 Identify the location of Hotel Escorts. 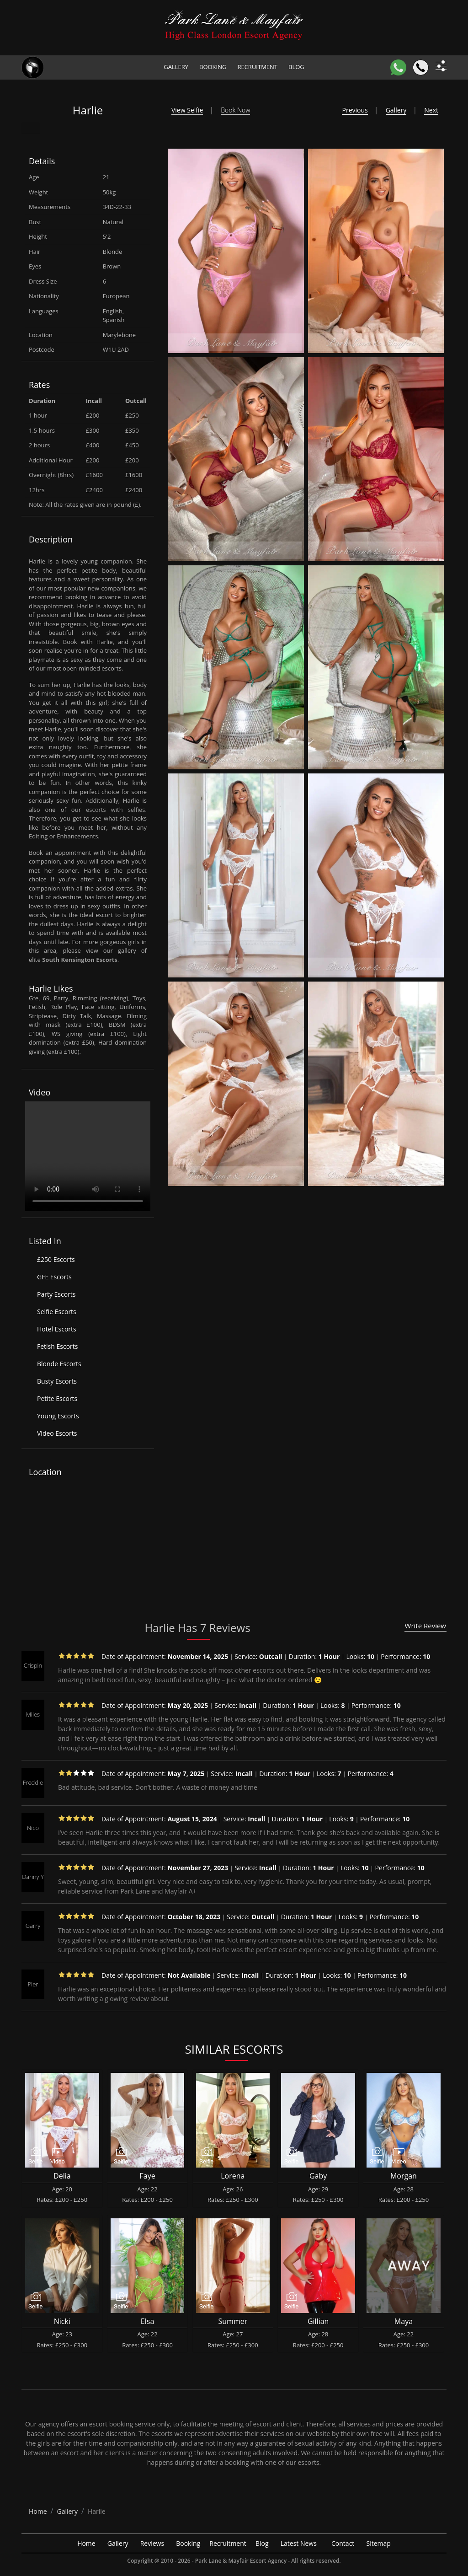
(56, 1329).